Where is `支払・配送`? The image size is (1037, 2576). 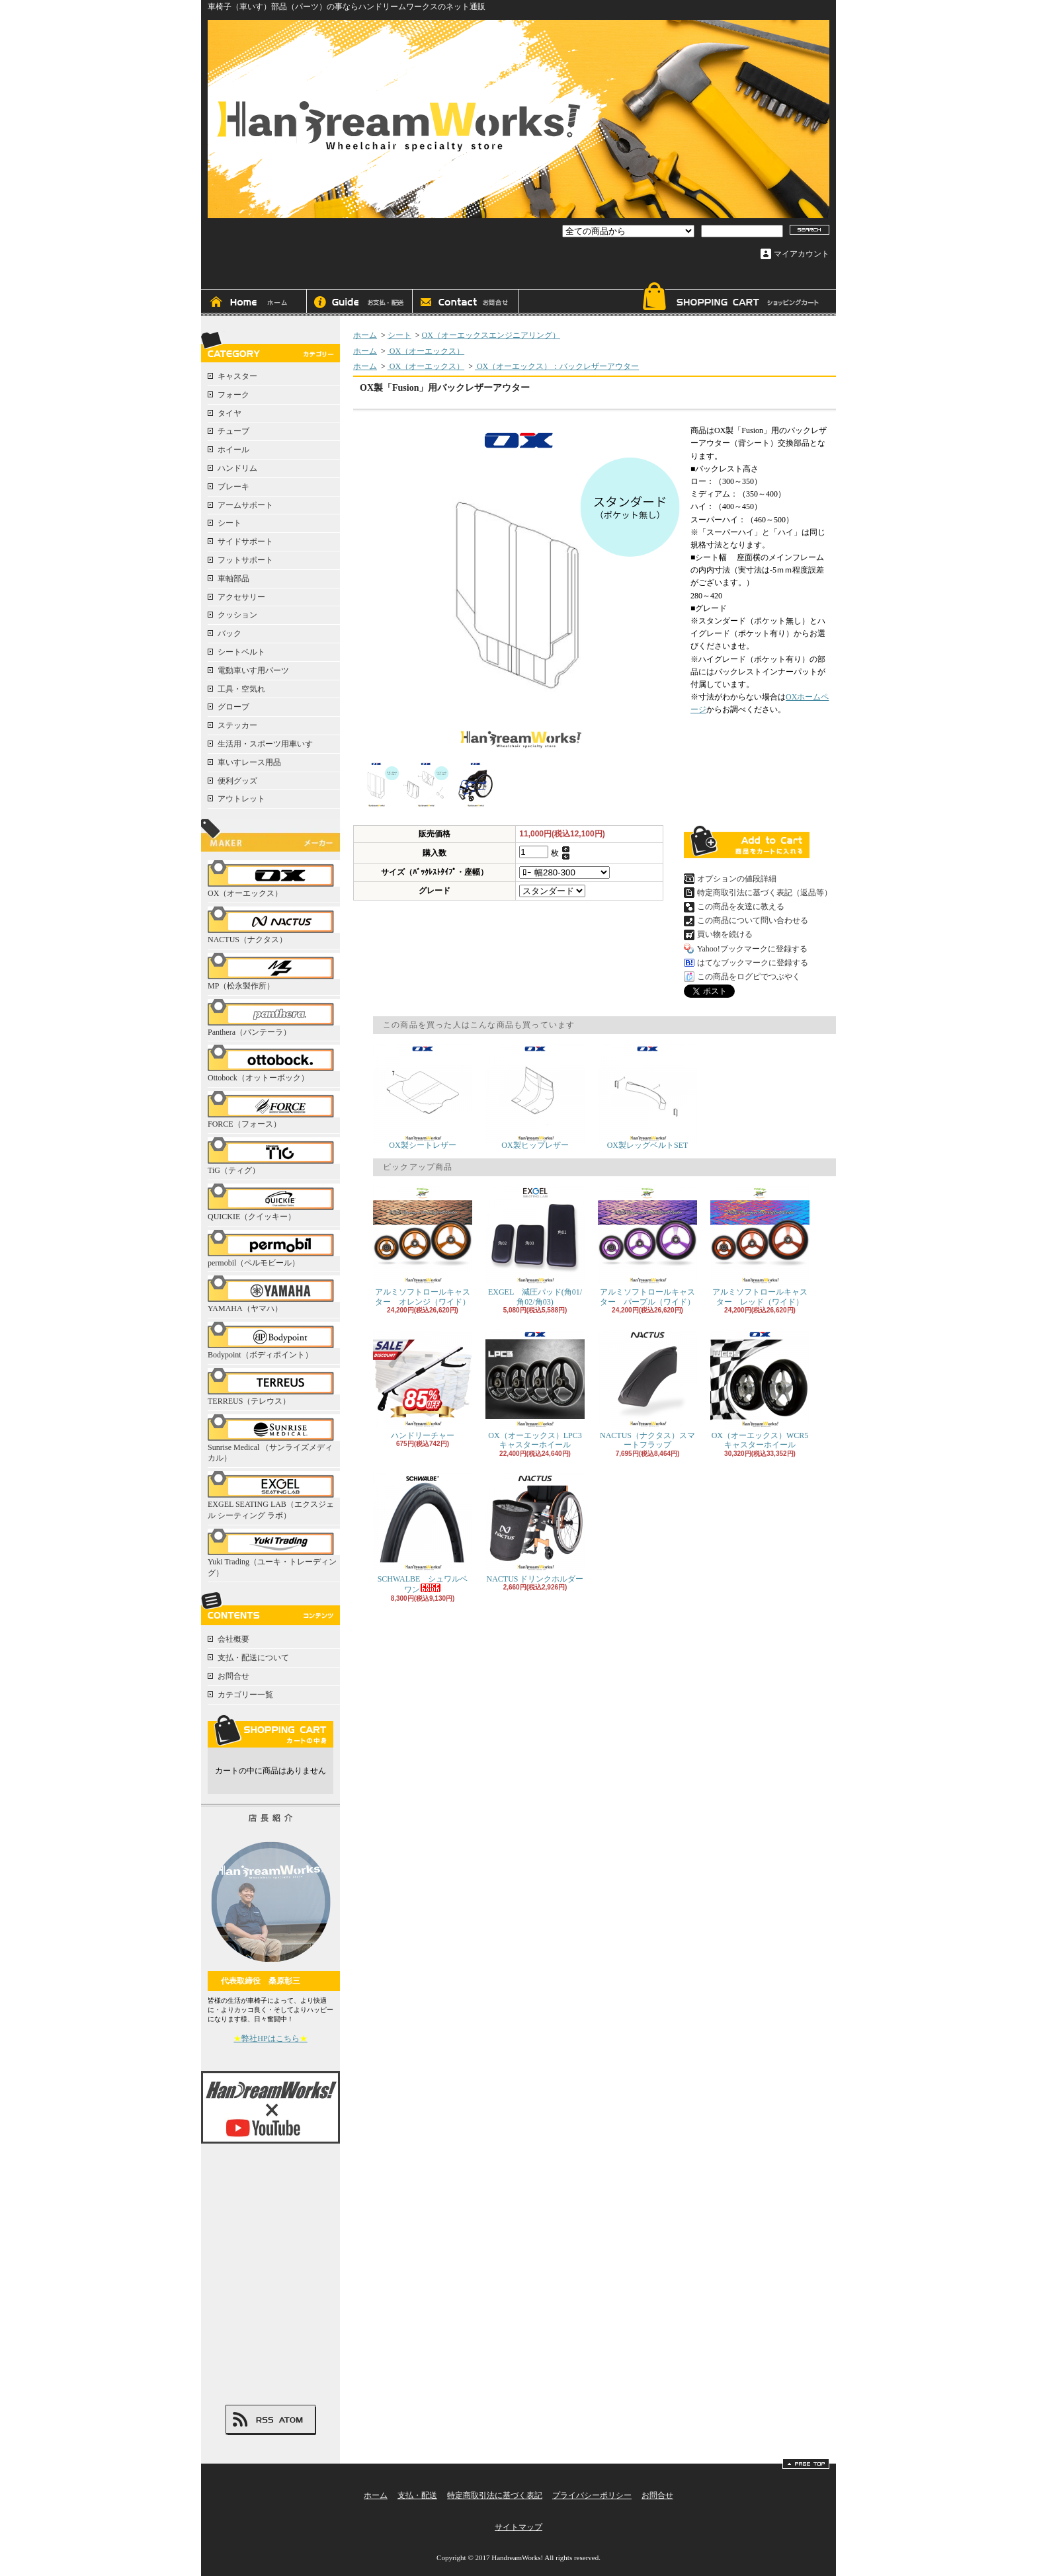
支払・配送 is located at coordinates (417, 2495).